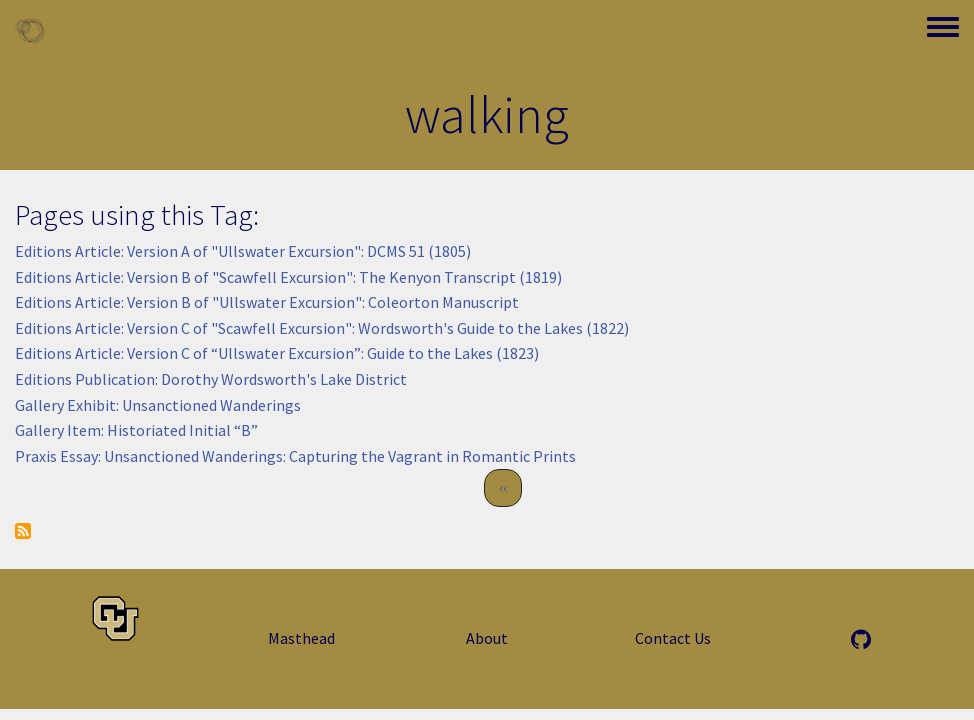 The width and height of the screenshot is (974, 720). Describe the element at coordinates (673, 638) in the screenshot. I see `Contact Us` at that location.